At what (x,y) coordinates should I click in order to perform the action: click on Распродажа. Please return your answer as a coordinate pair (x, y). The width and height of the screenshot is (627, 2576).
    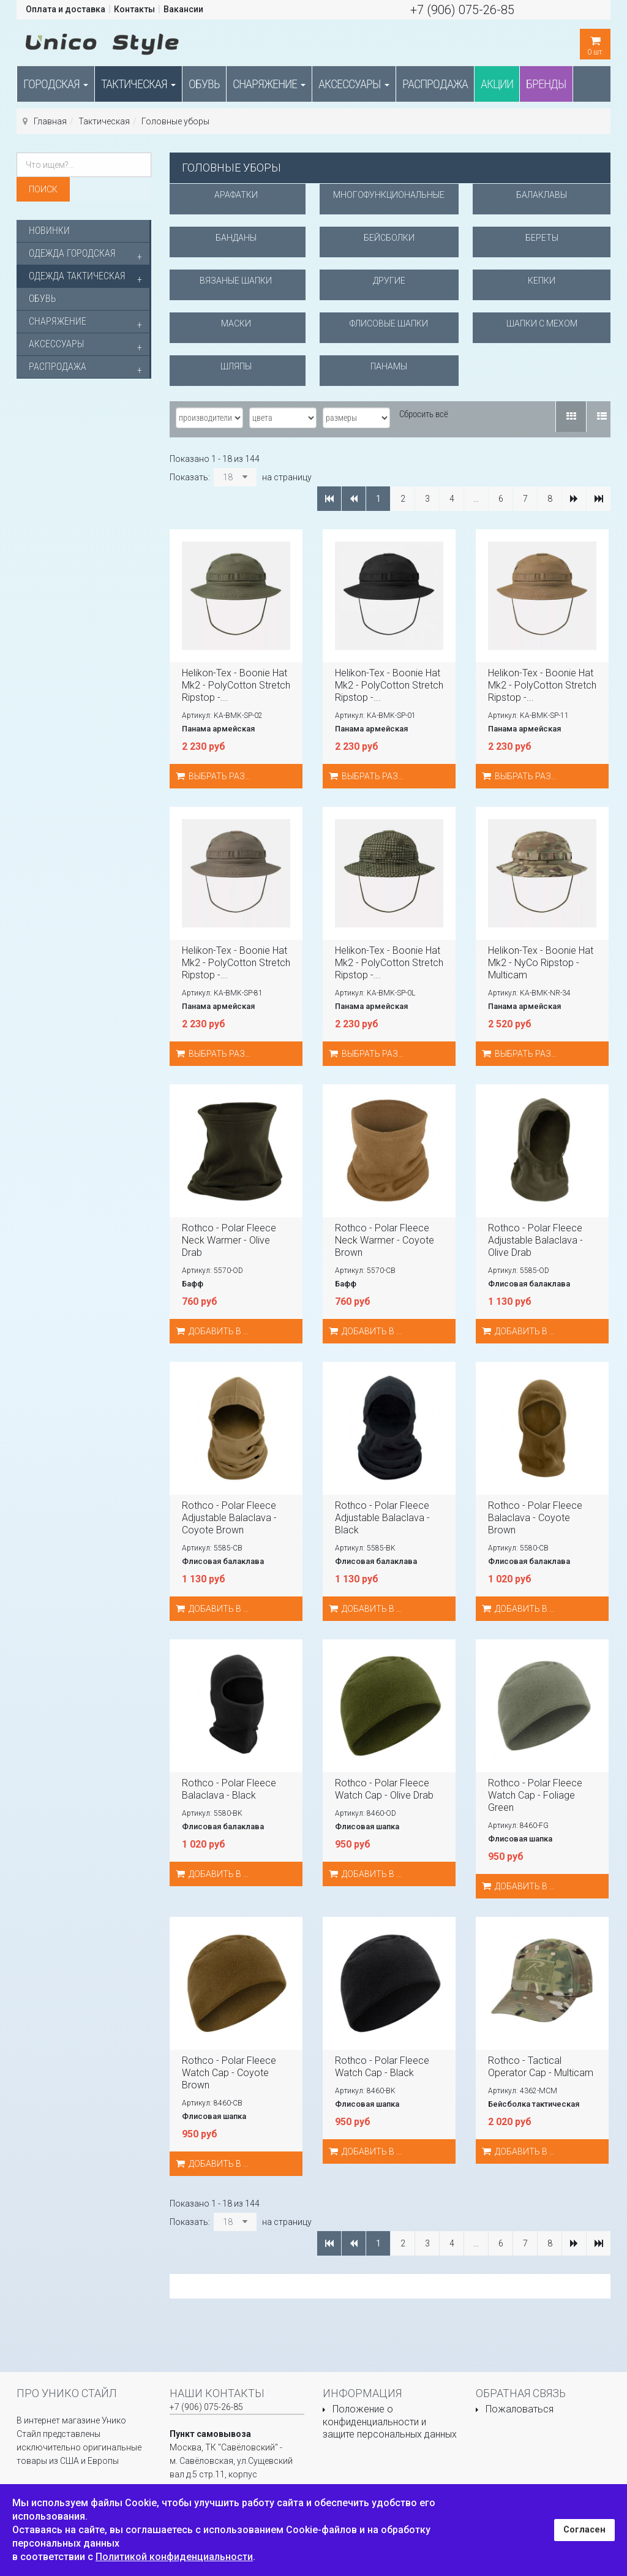
    Looking at the image, I should click on (435, 84).